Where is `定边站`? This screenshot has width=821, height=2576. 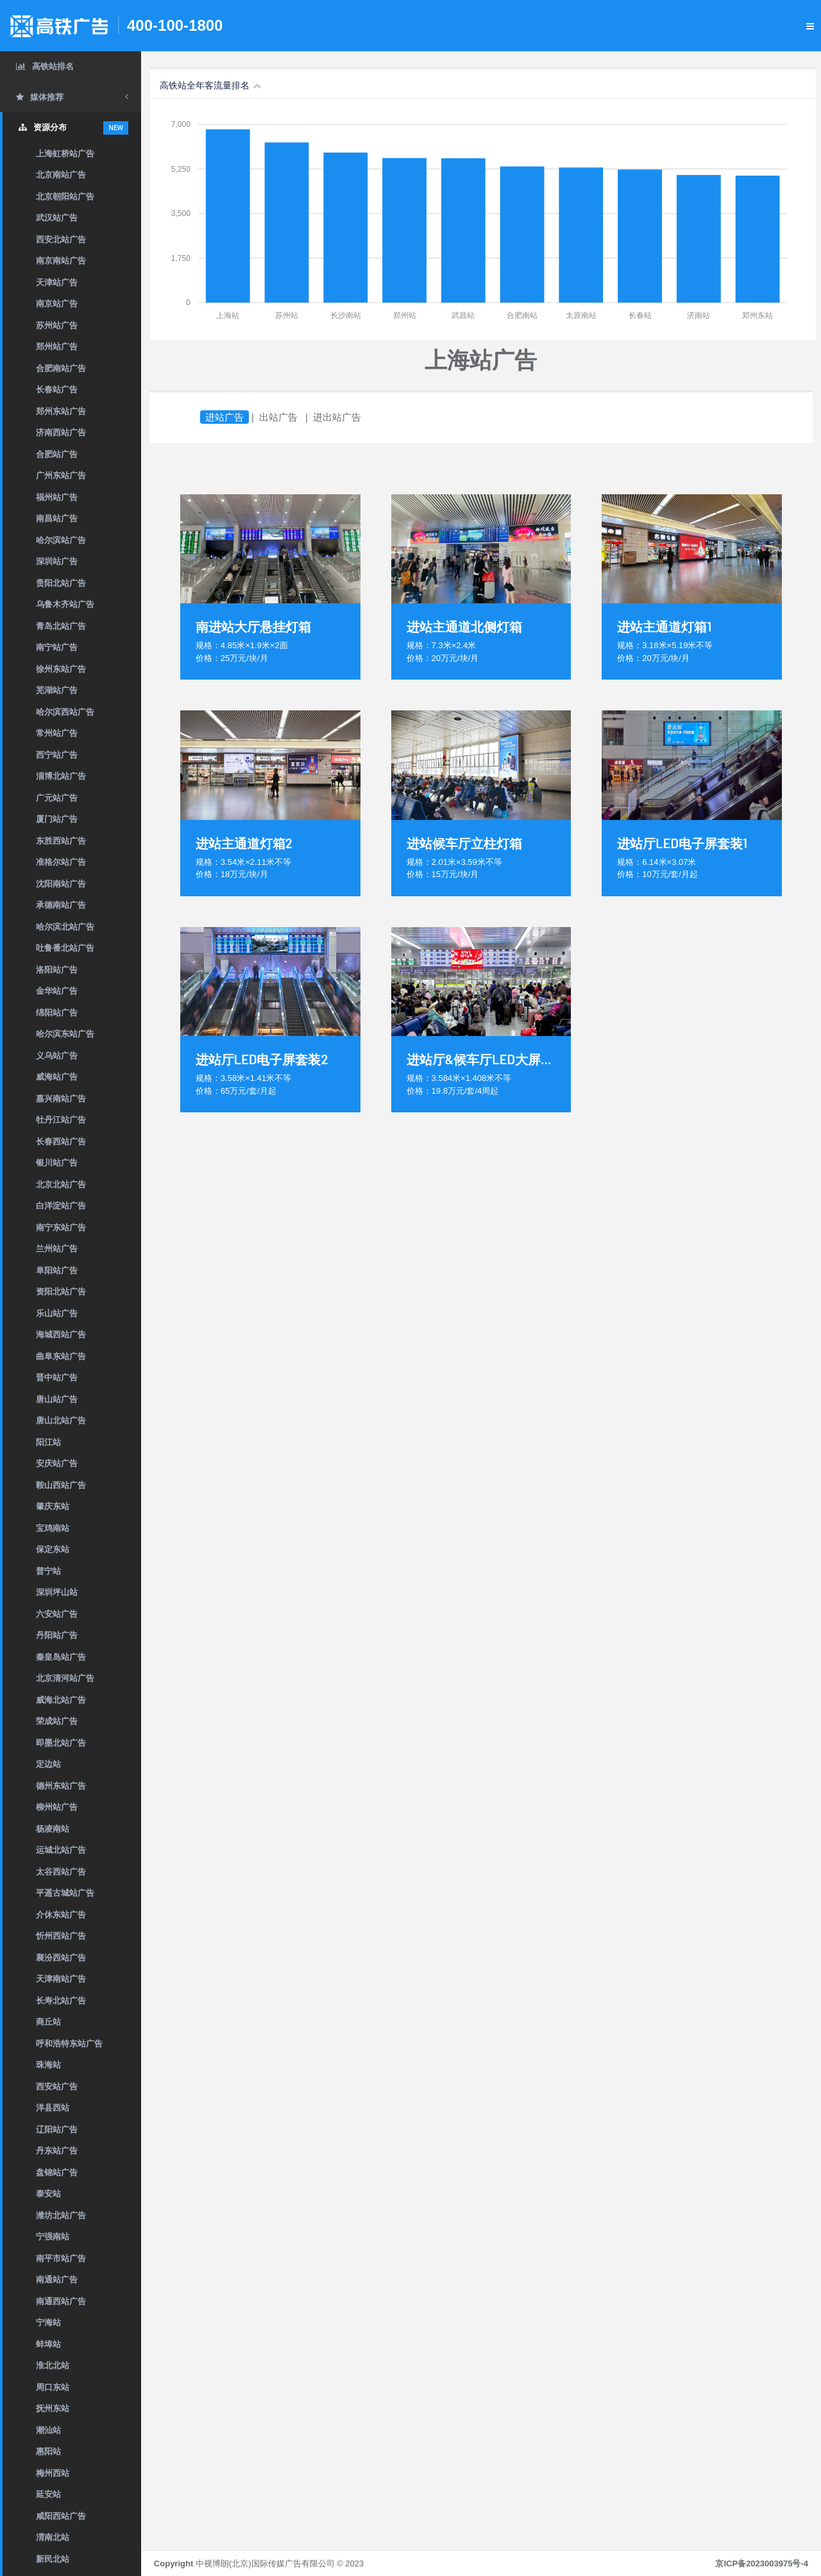
定边站 is located at coordinates (48, 1764).